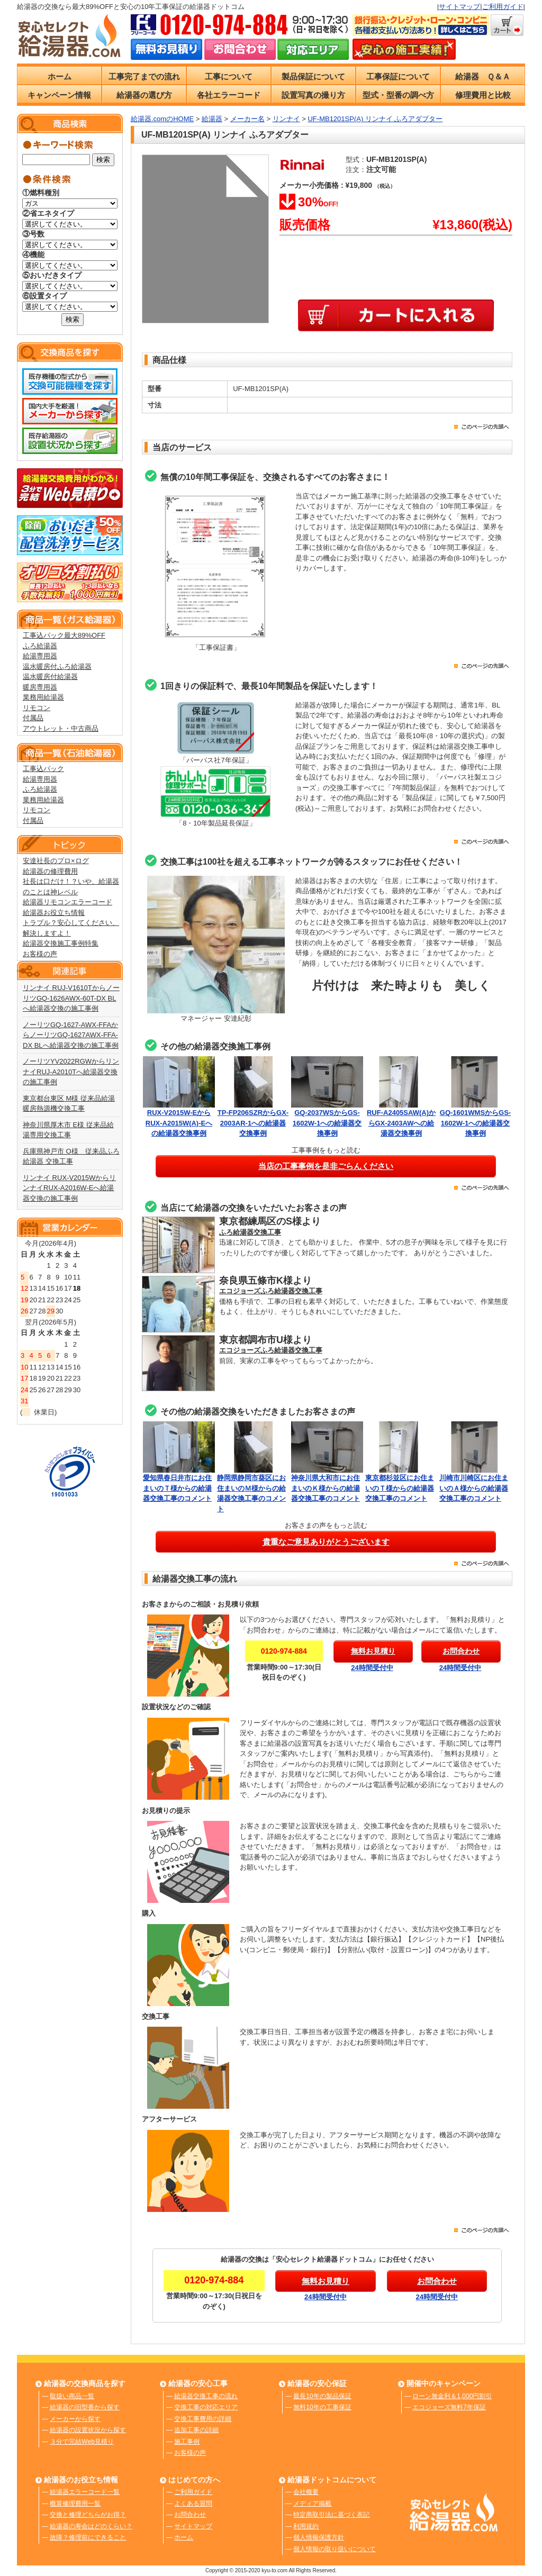  Describe the element at coordinates (40, 656) in the screenshot. I see `給湯専用器` at that location.